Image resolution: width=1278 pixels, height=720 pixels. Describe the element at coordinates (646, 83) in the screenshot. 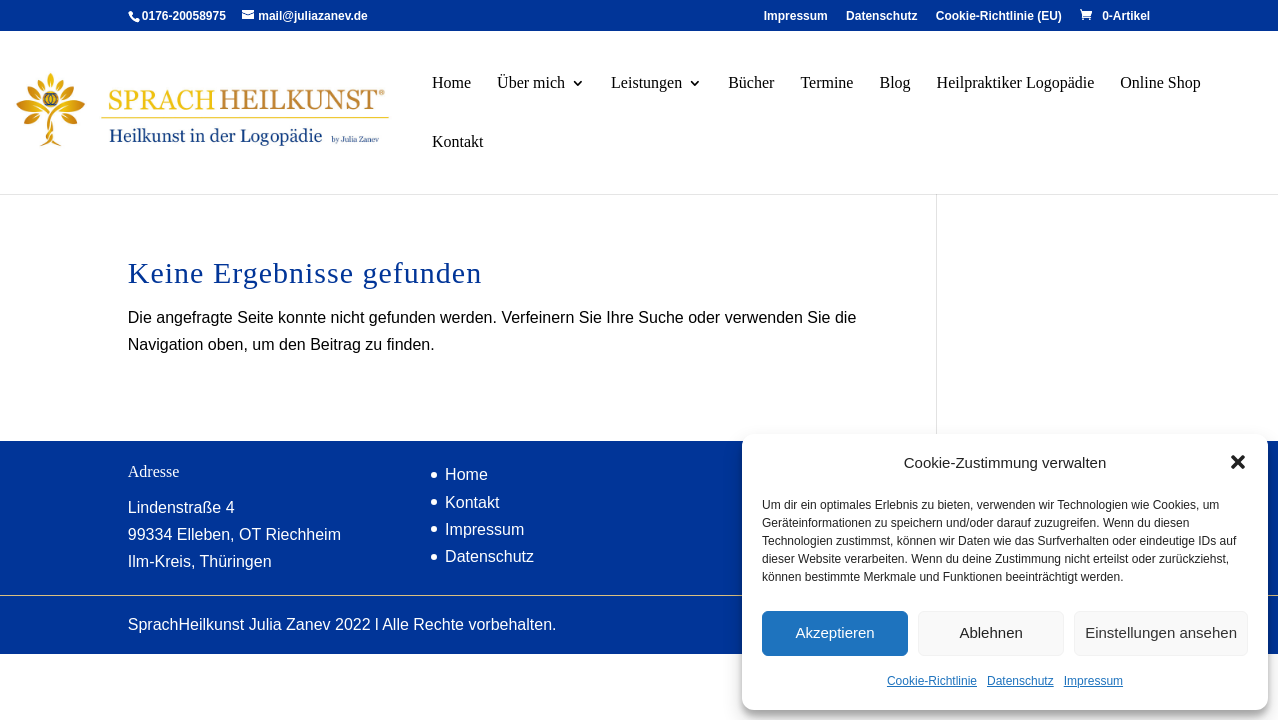

I see `Leistungen` at that location.